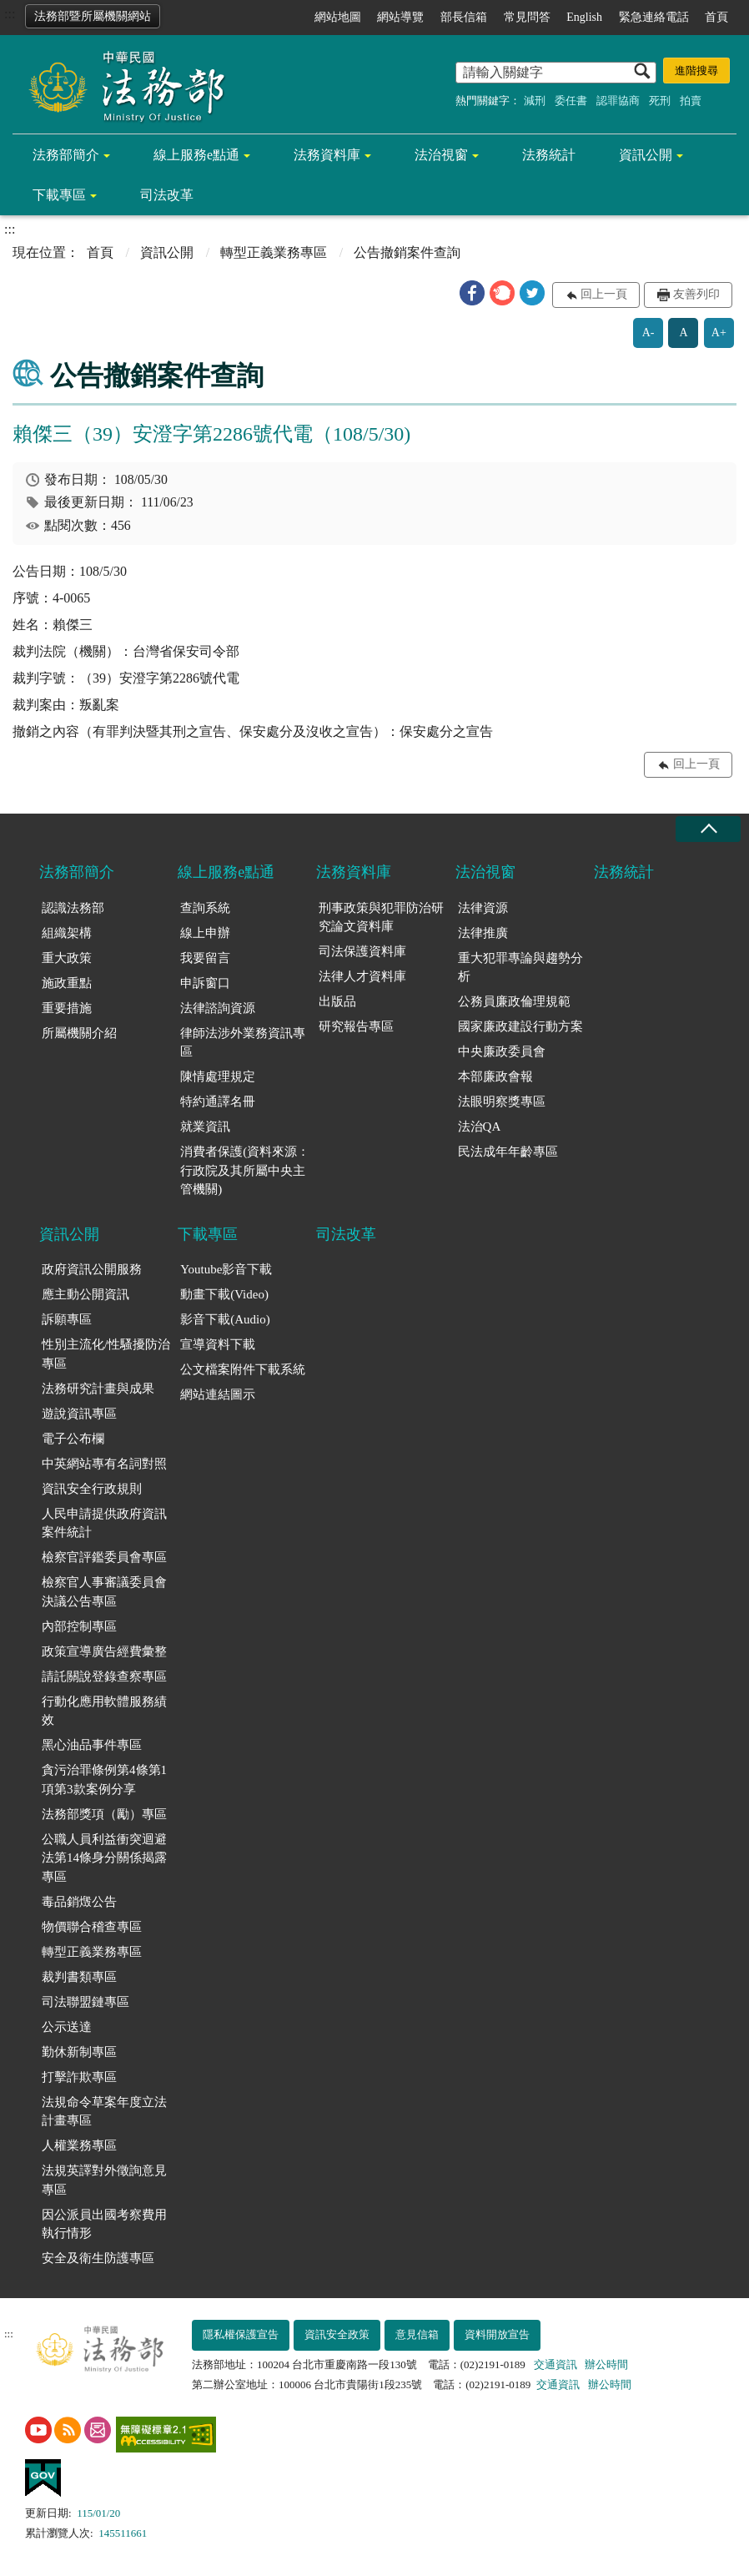 This screenshot has height=2576, width=749. Describe the element at coordinates (549, 155) in the screenshot. I see `法務統計` at that location.